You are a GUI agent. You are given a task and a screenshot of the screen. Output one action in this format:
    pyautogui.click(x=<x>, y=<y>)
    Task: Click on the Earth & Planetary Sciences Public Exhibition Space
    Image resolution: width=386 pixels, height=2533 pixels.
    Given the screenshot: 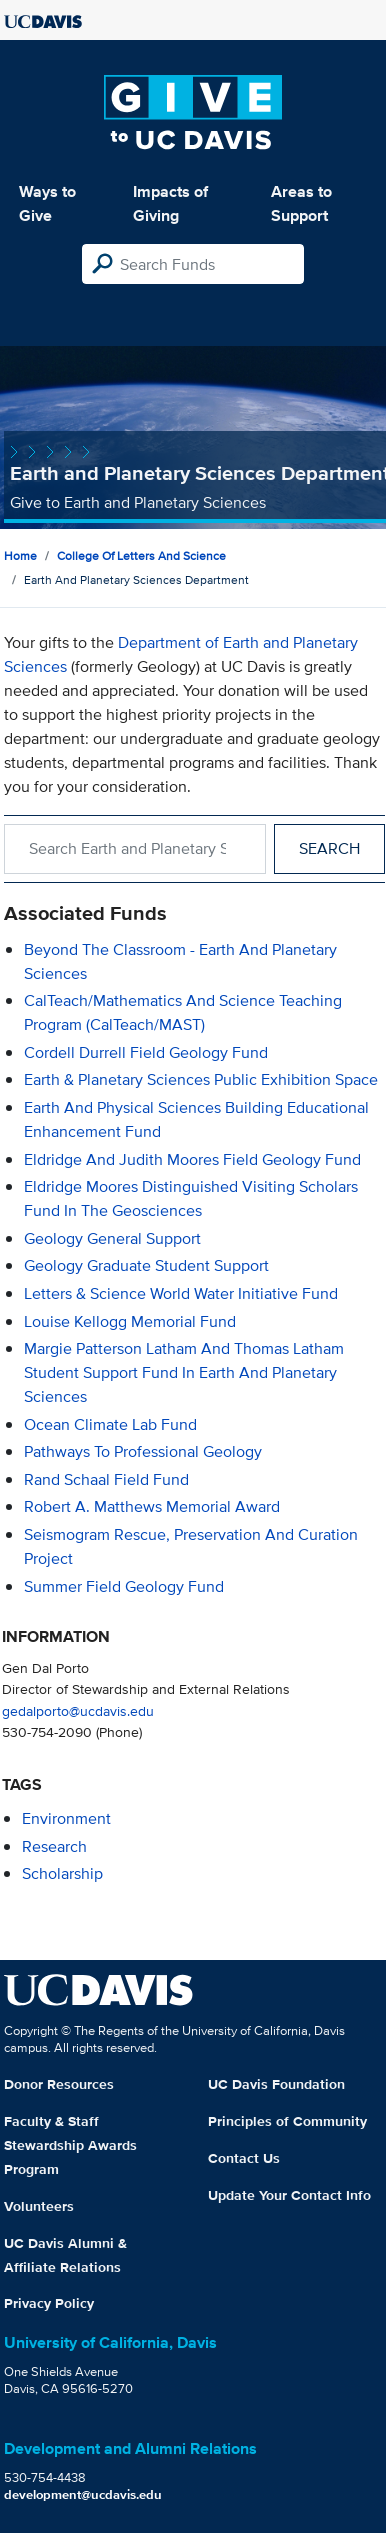 What is the action you would take?
    pyautogui.click(x=201, y=1079)
    